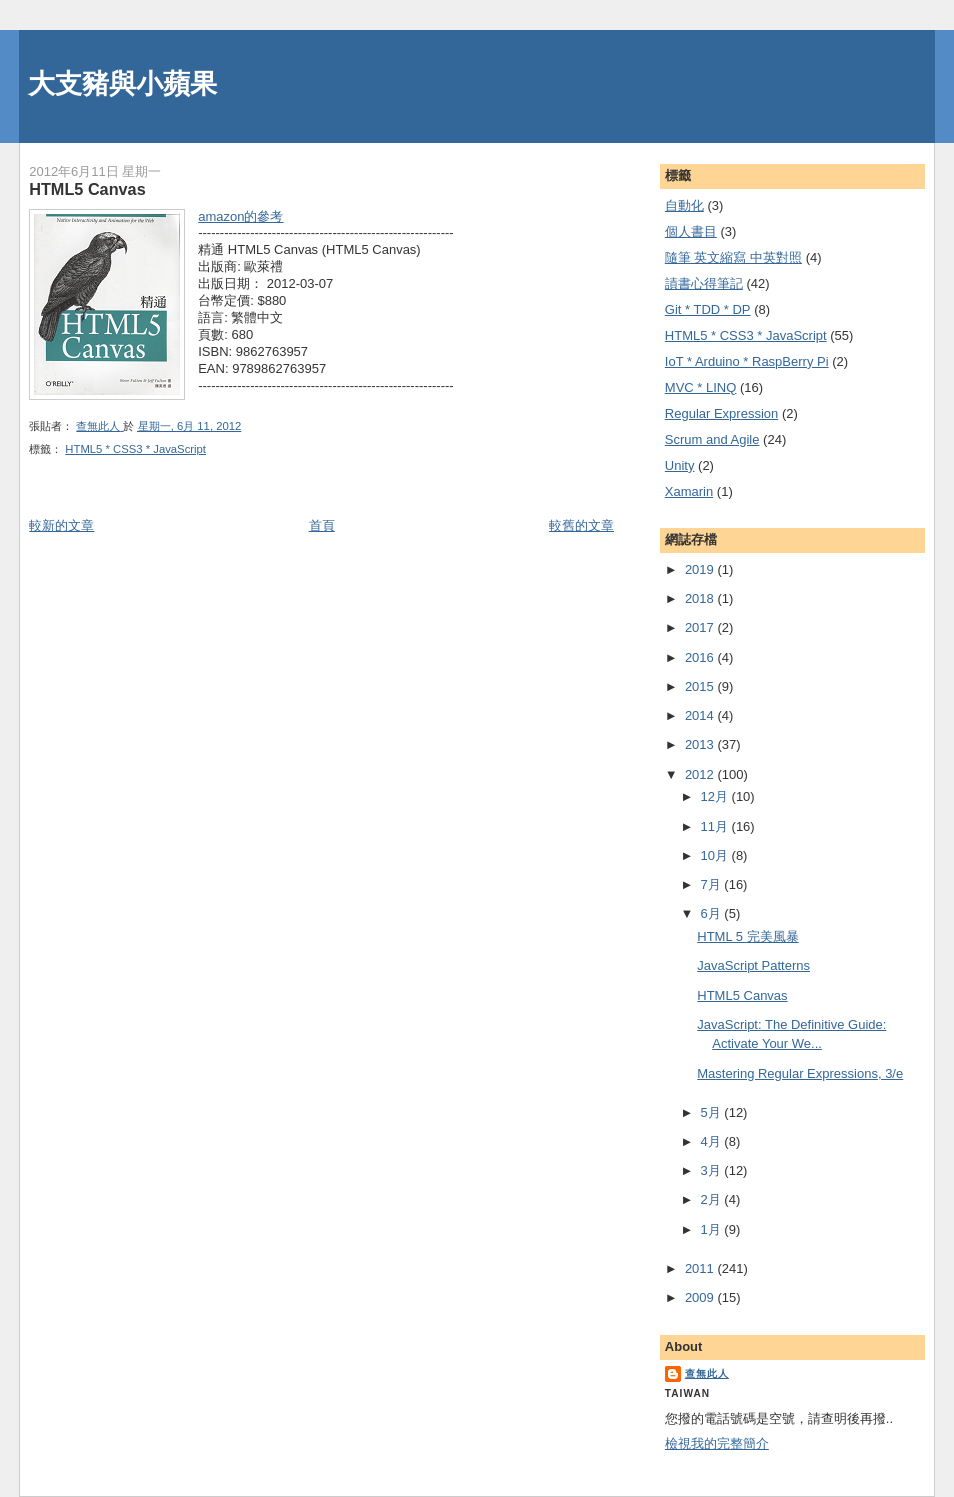 The image size is (954, 1497). What do you see at coordinates (701, 387) in the screenshot?
I see `MVC * LINQ` at bounding box center [701, 387].